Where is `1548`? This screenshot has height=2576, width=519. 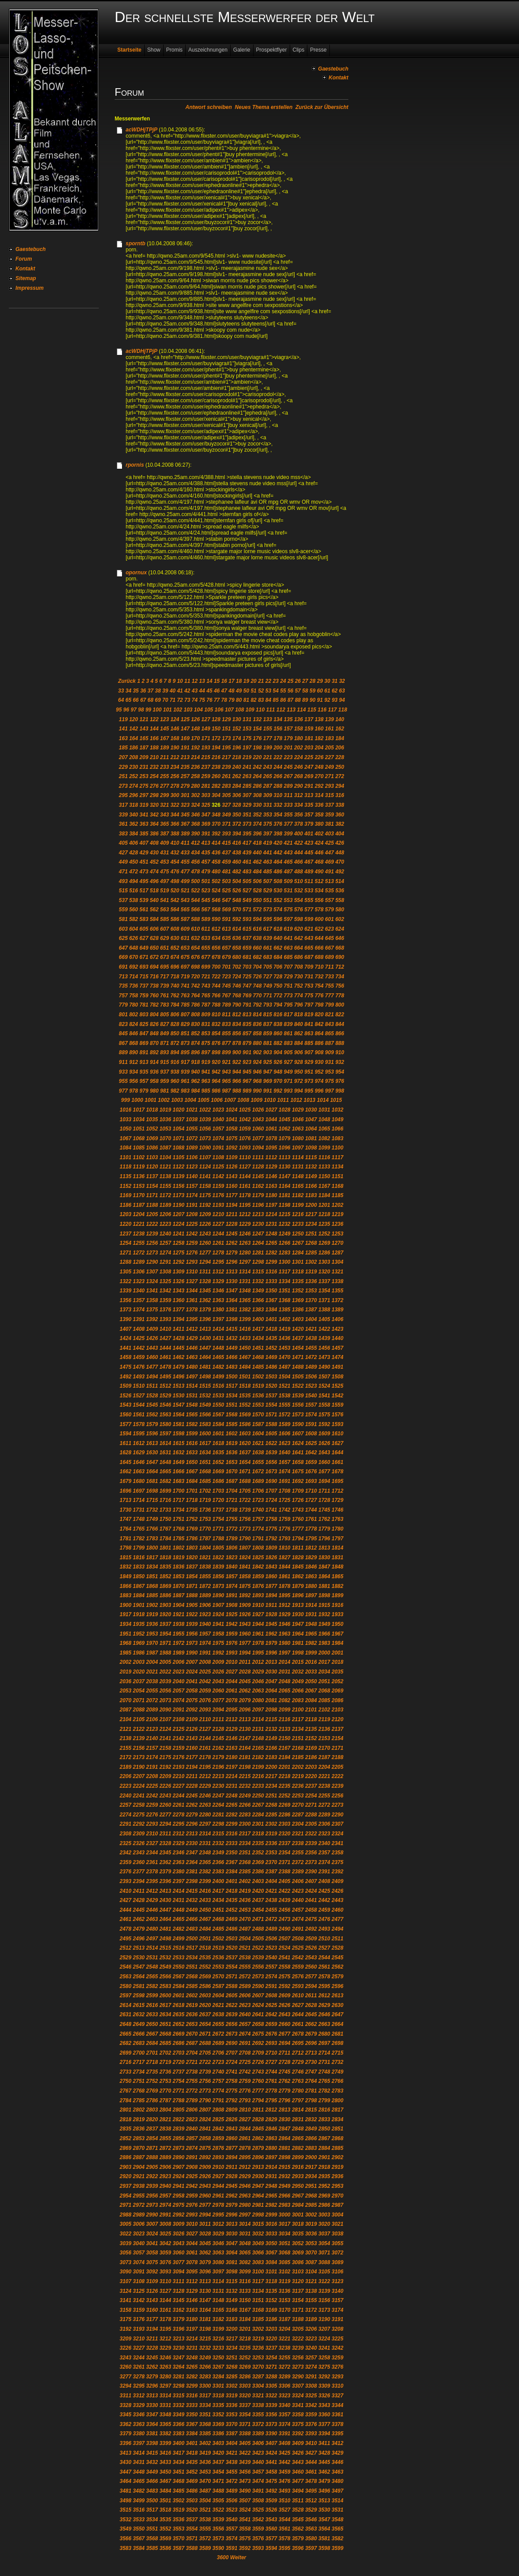
1548 is located at coordinates (192, 1405).